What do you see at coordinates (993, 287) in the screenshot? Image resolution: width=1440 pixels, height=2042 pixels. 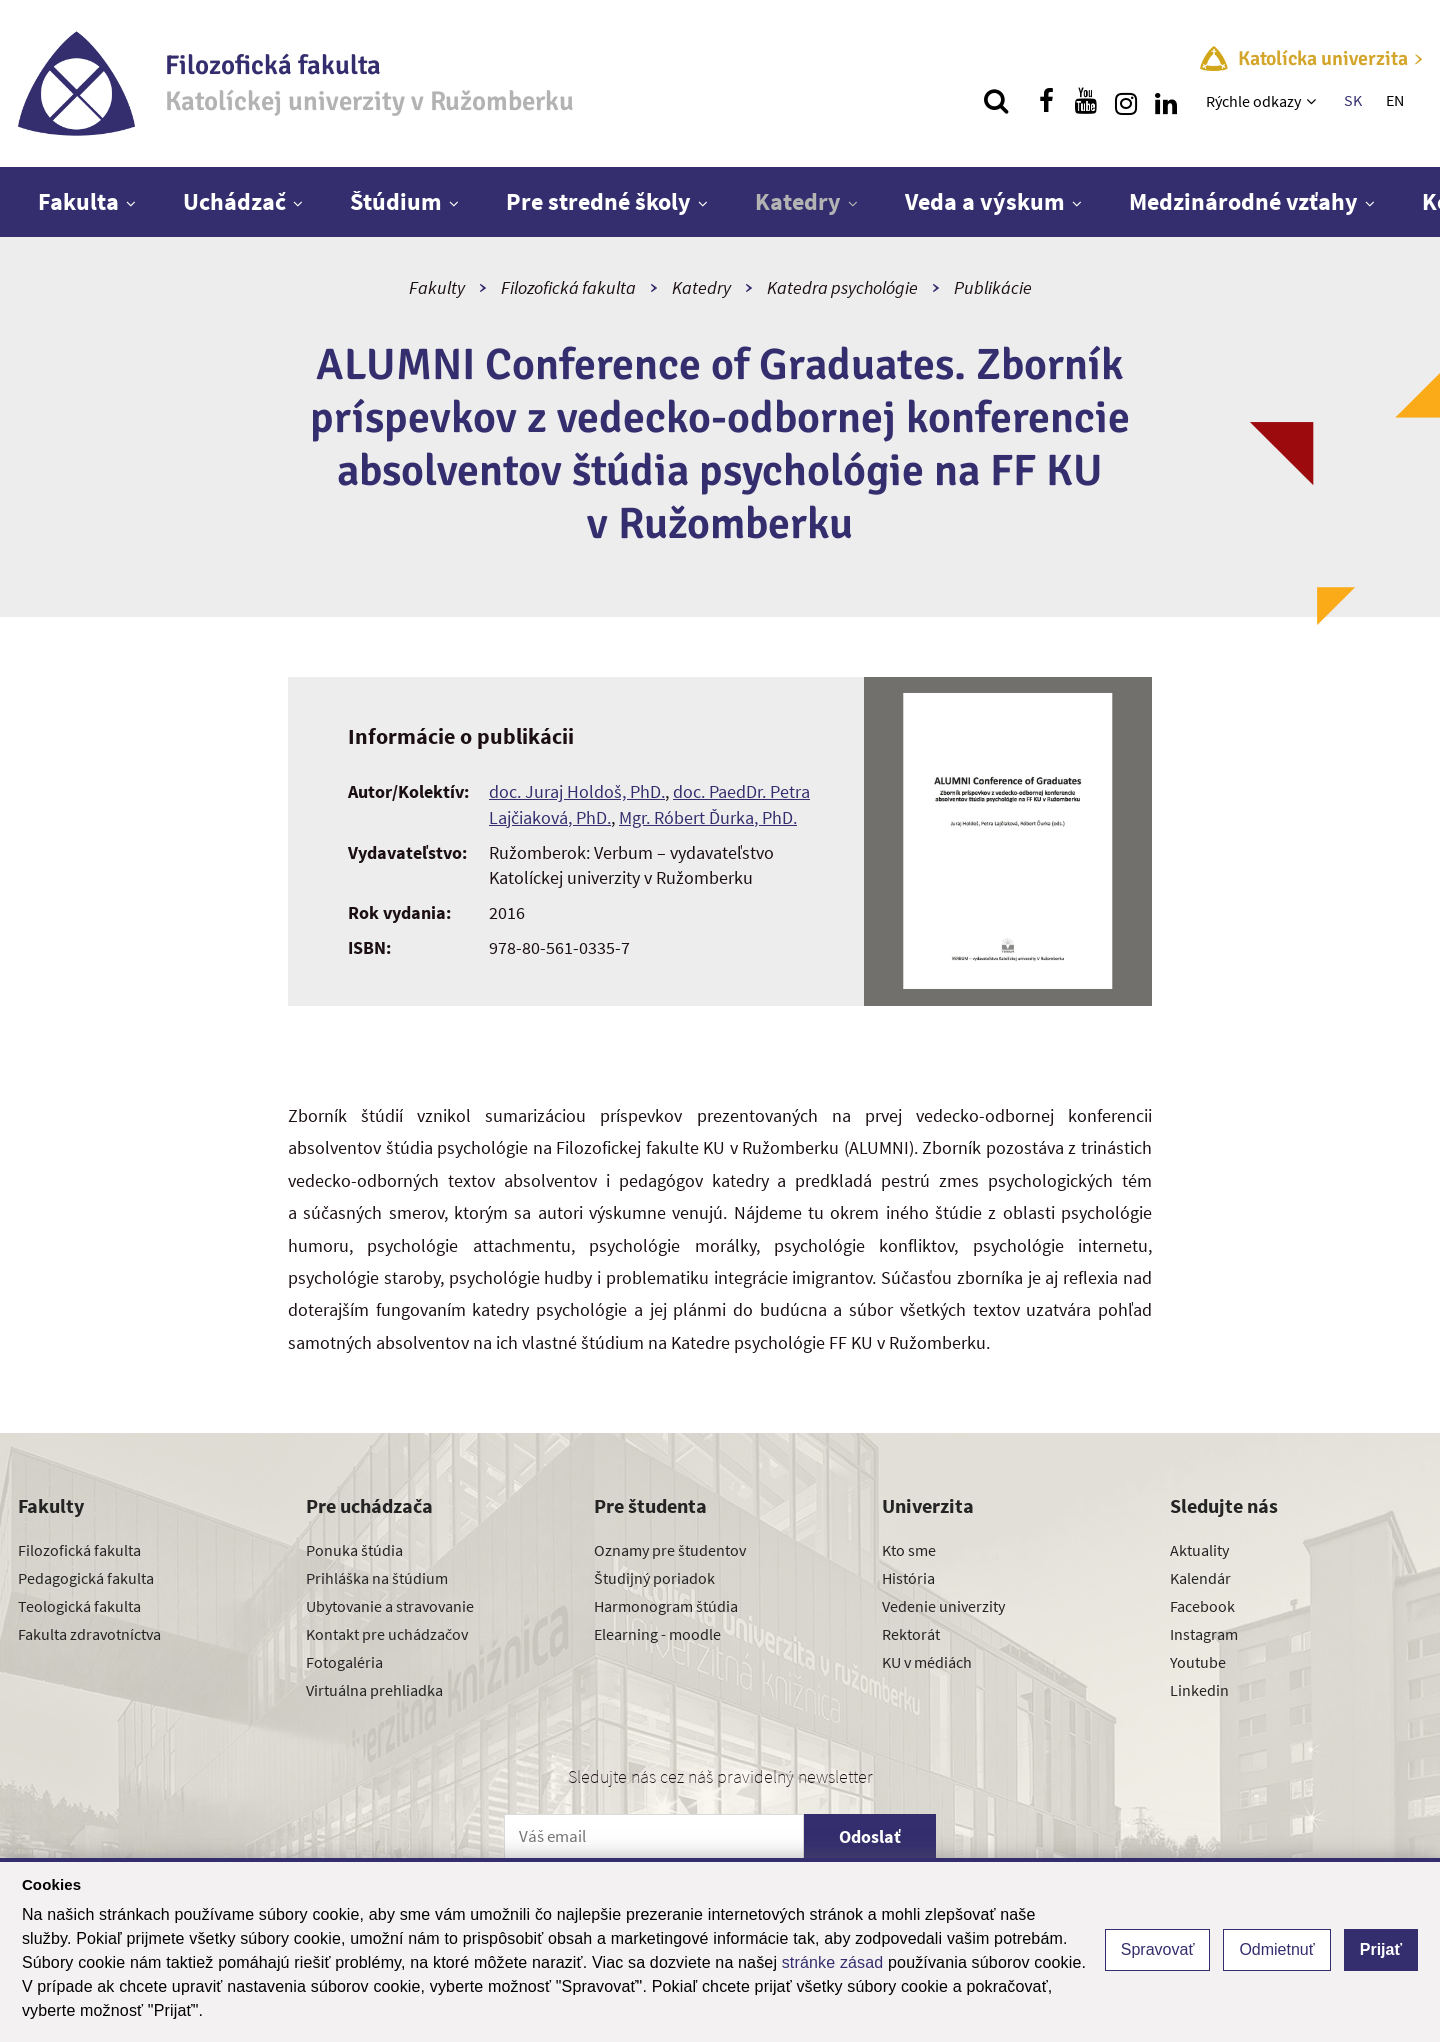 I see `Publikácie` at bounding box center [993, 287].